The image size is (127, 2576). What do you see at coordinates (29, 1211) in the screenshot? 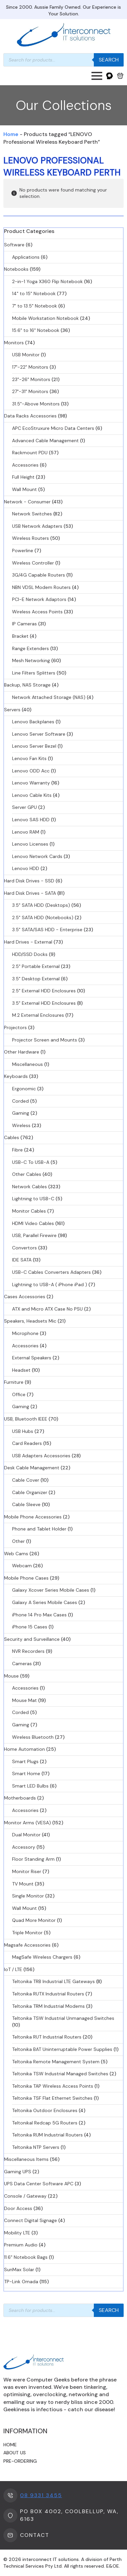
I see `Monitor Cables` at bounding box center [29, 1211].